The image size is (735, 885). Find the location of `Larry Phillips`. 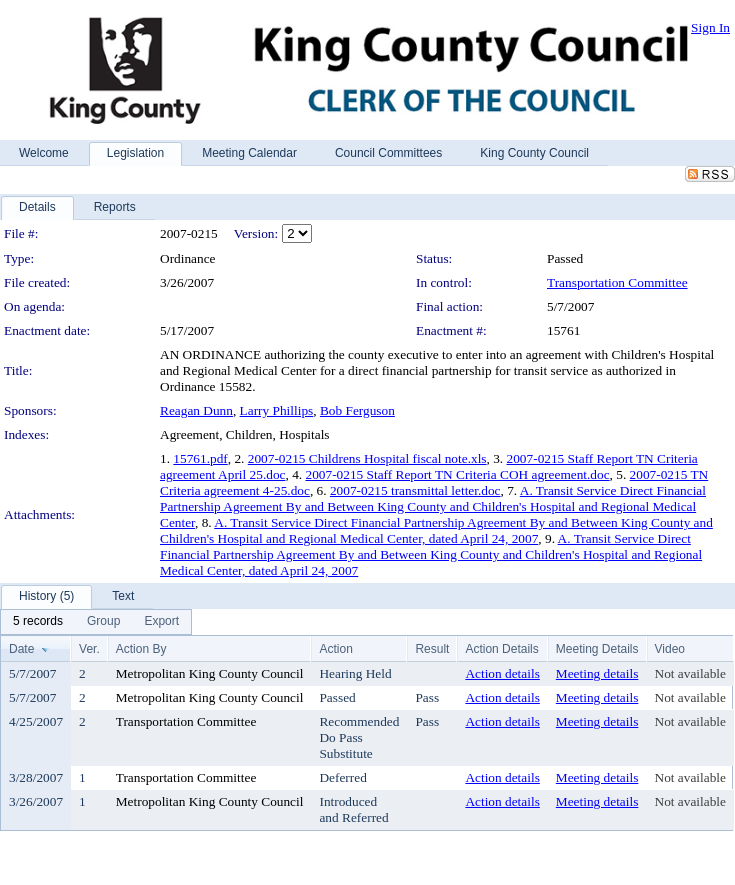

Larry Phillips is located at coordinates (277, 410).